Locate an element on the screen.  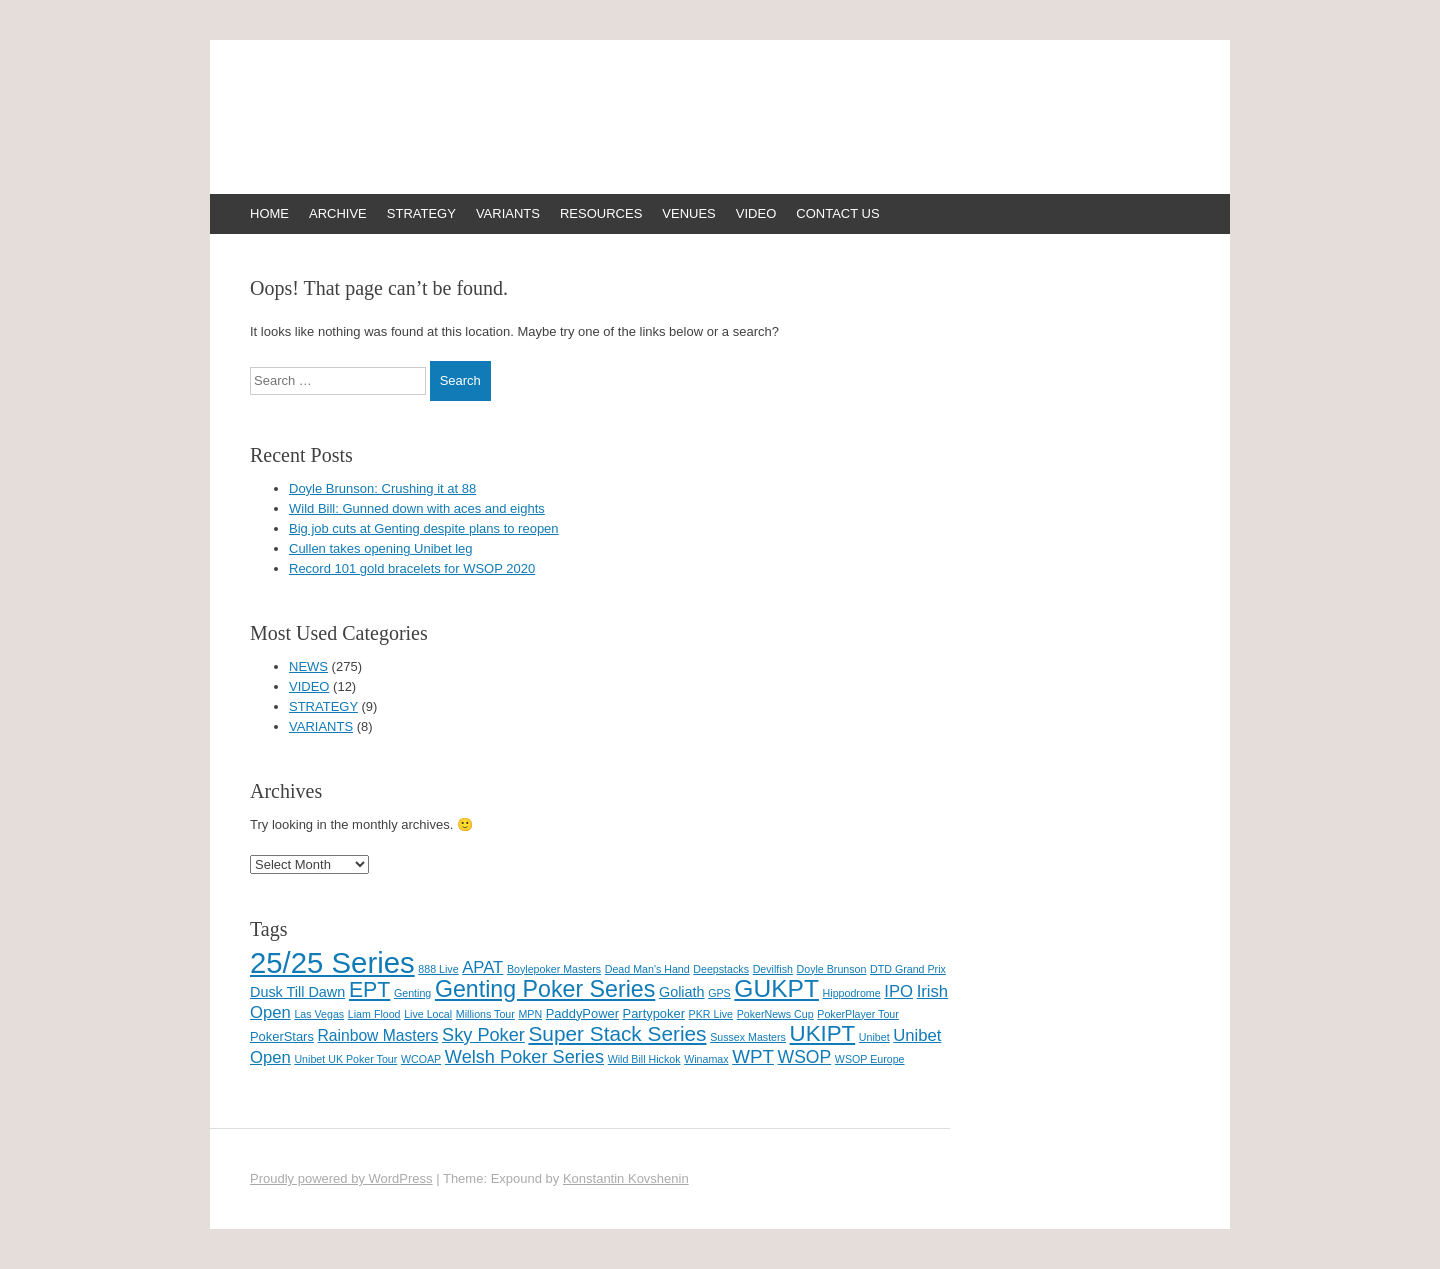
Las Vegas [Las Vegas (1 item)] is located at coordinates (319, 1014).